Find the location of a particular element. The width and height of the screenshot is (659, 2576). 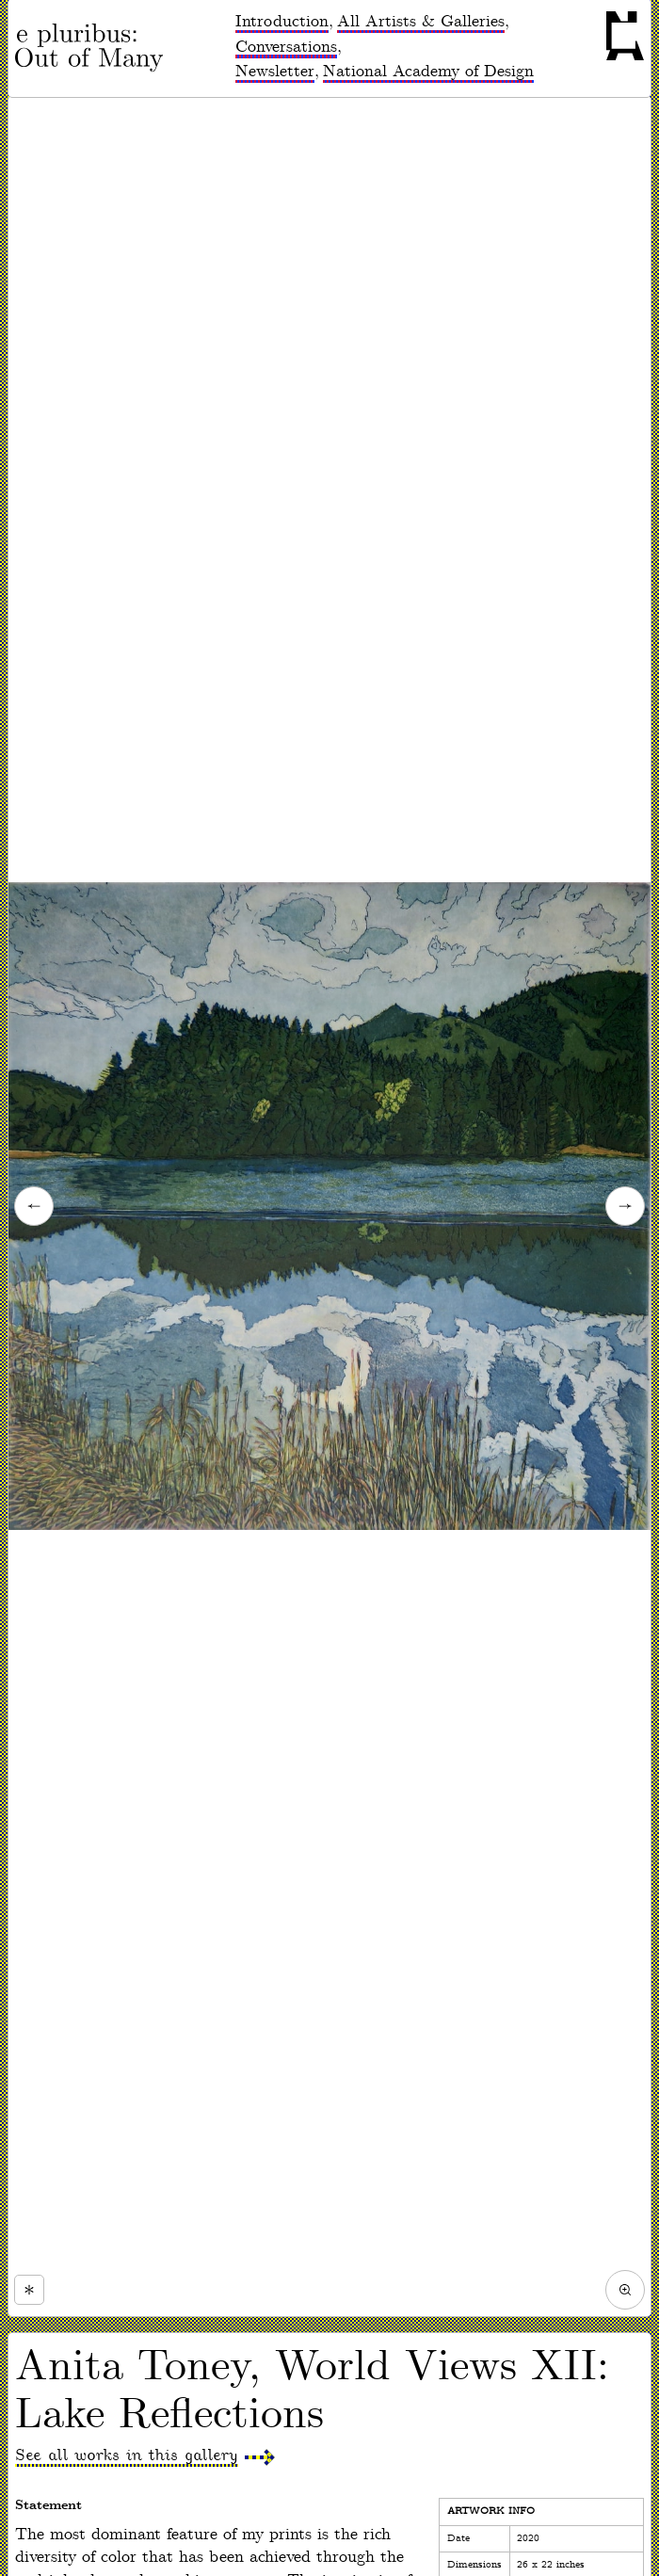

See all works in this gallery is located at coordinates (126, 2455).